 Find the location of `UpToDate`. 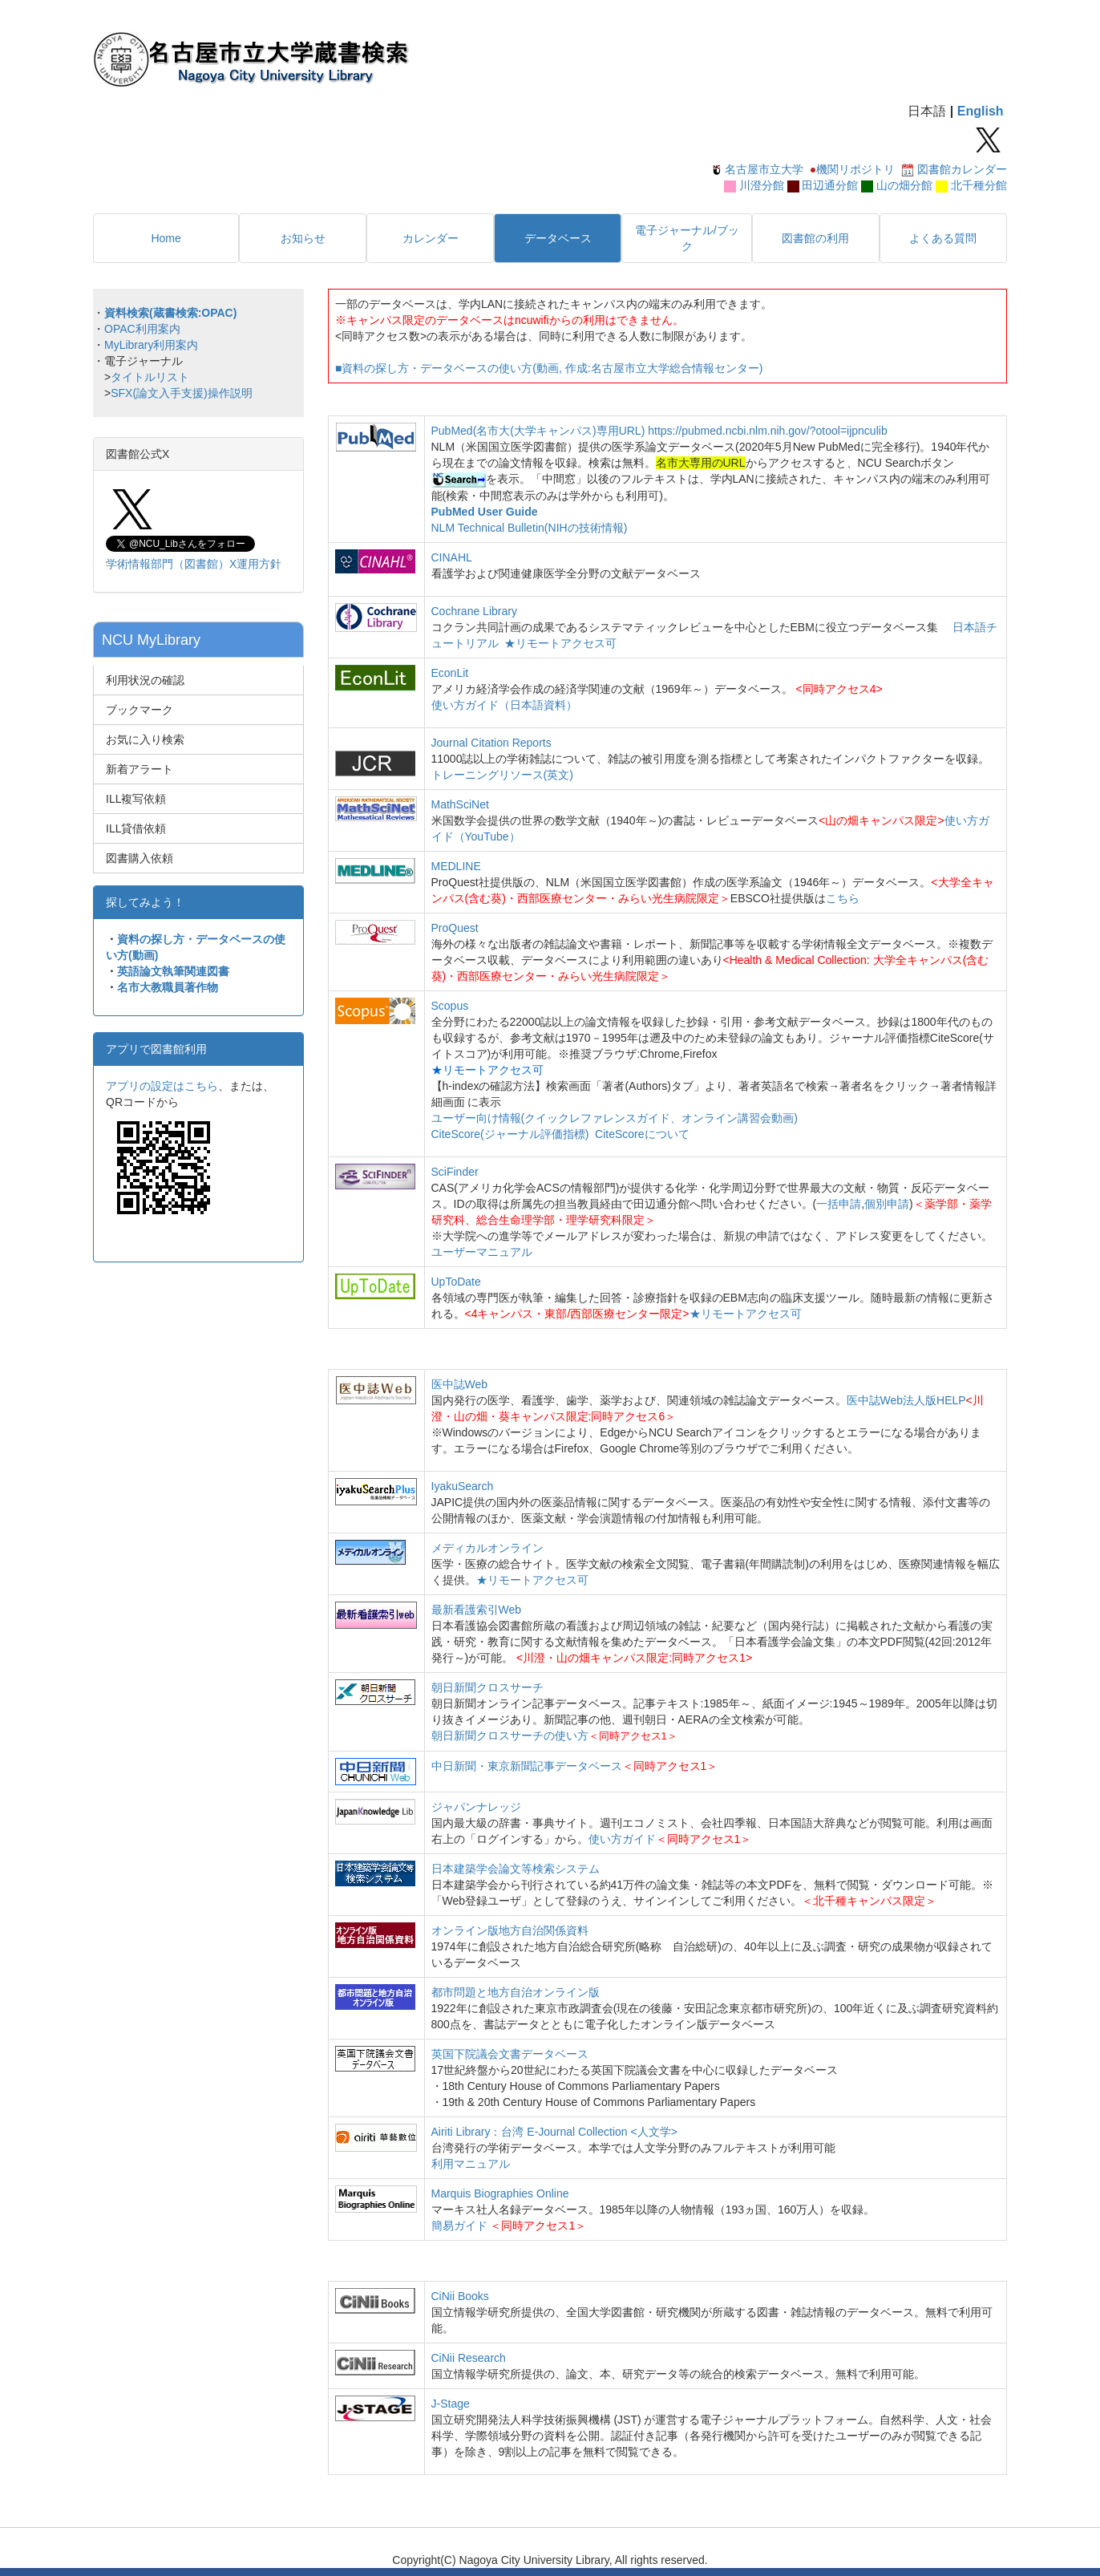

UpToDate is located at coordinates (456, 1281).